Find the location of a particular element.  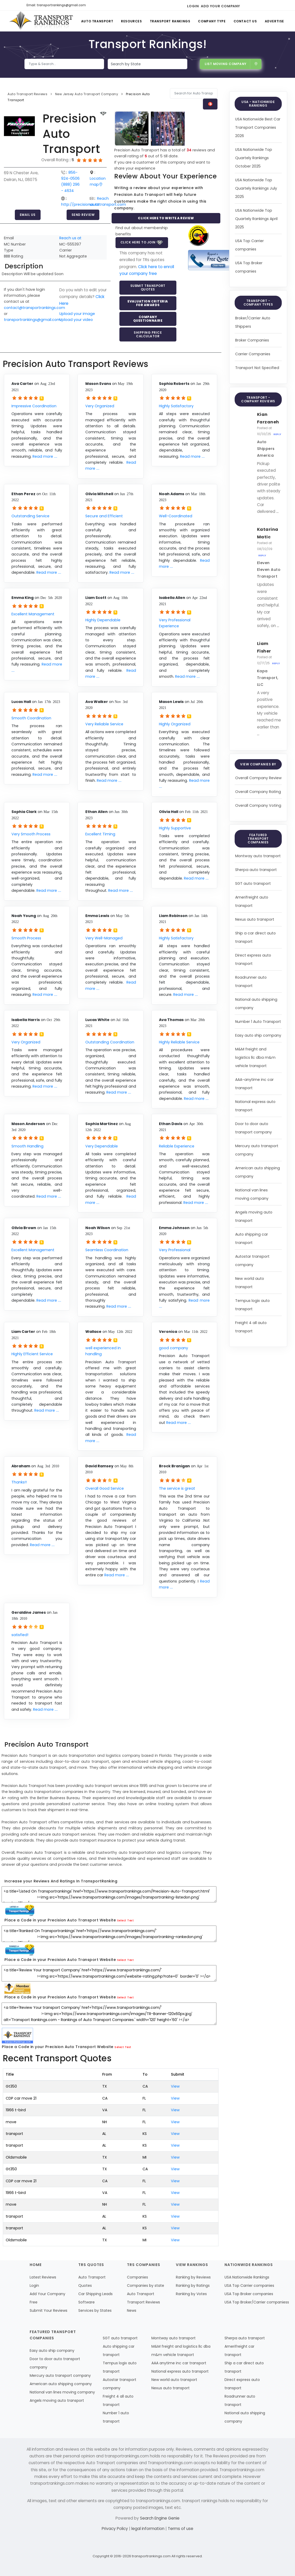

USA Nationwide Top Quartely Rankings April 2025 is located at coordinates (256, 219).